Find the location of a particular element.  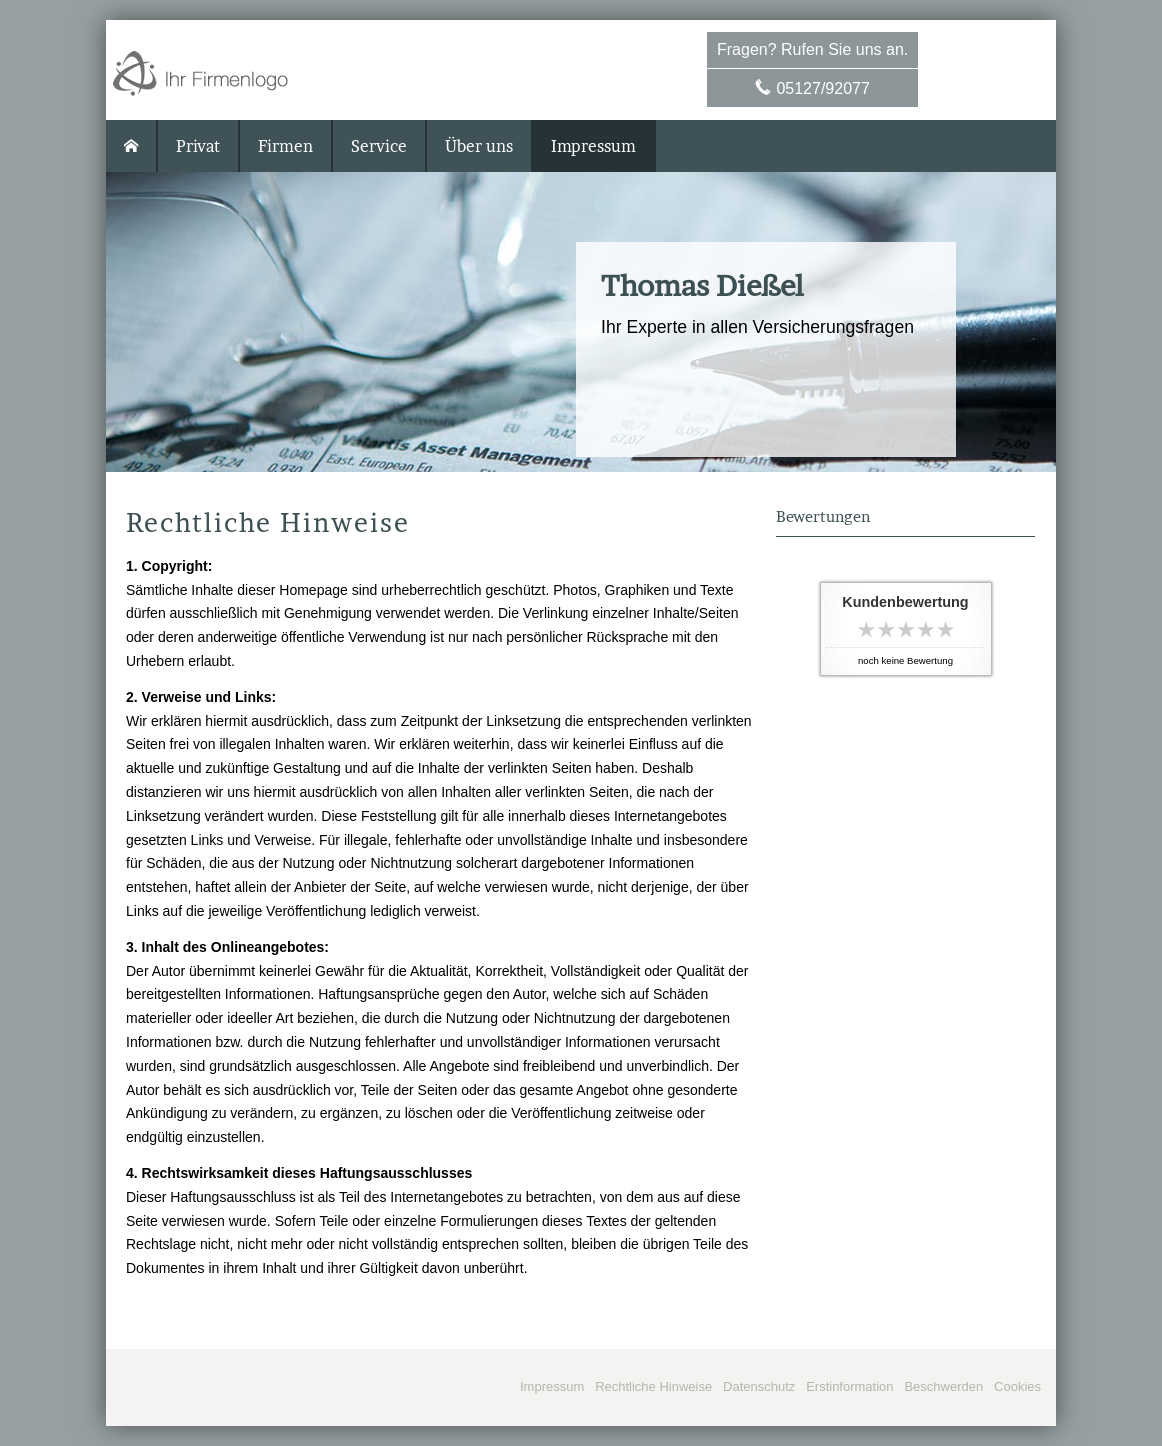

Erstinformation [Erstinformation (&ouml;ffnet in einem neuen Tab)] is located at coordinates (849, 1386).